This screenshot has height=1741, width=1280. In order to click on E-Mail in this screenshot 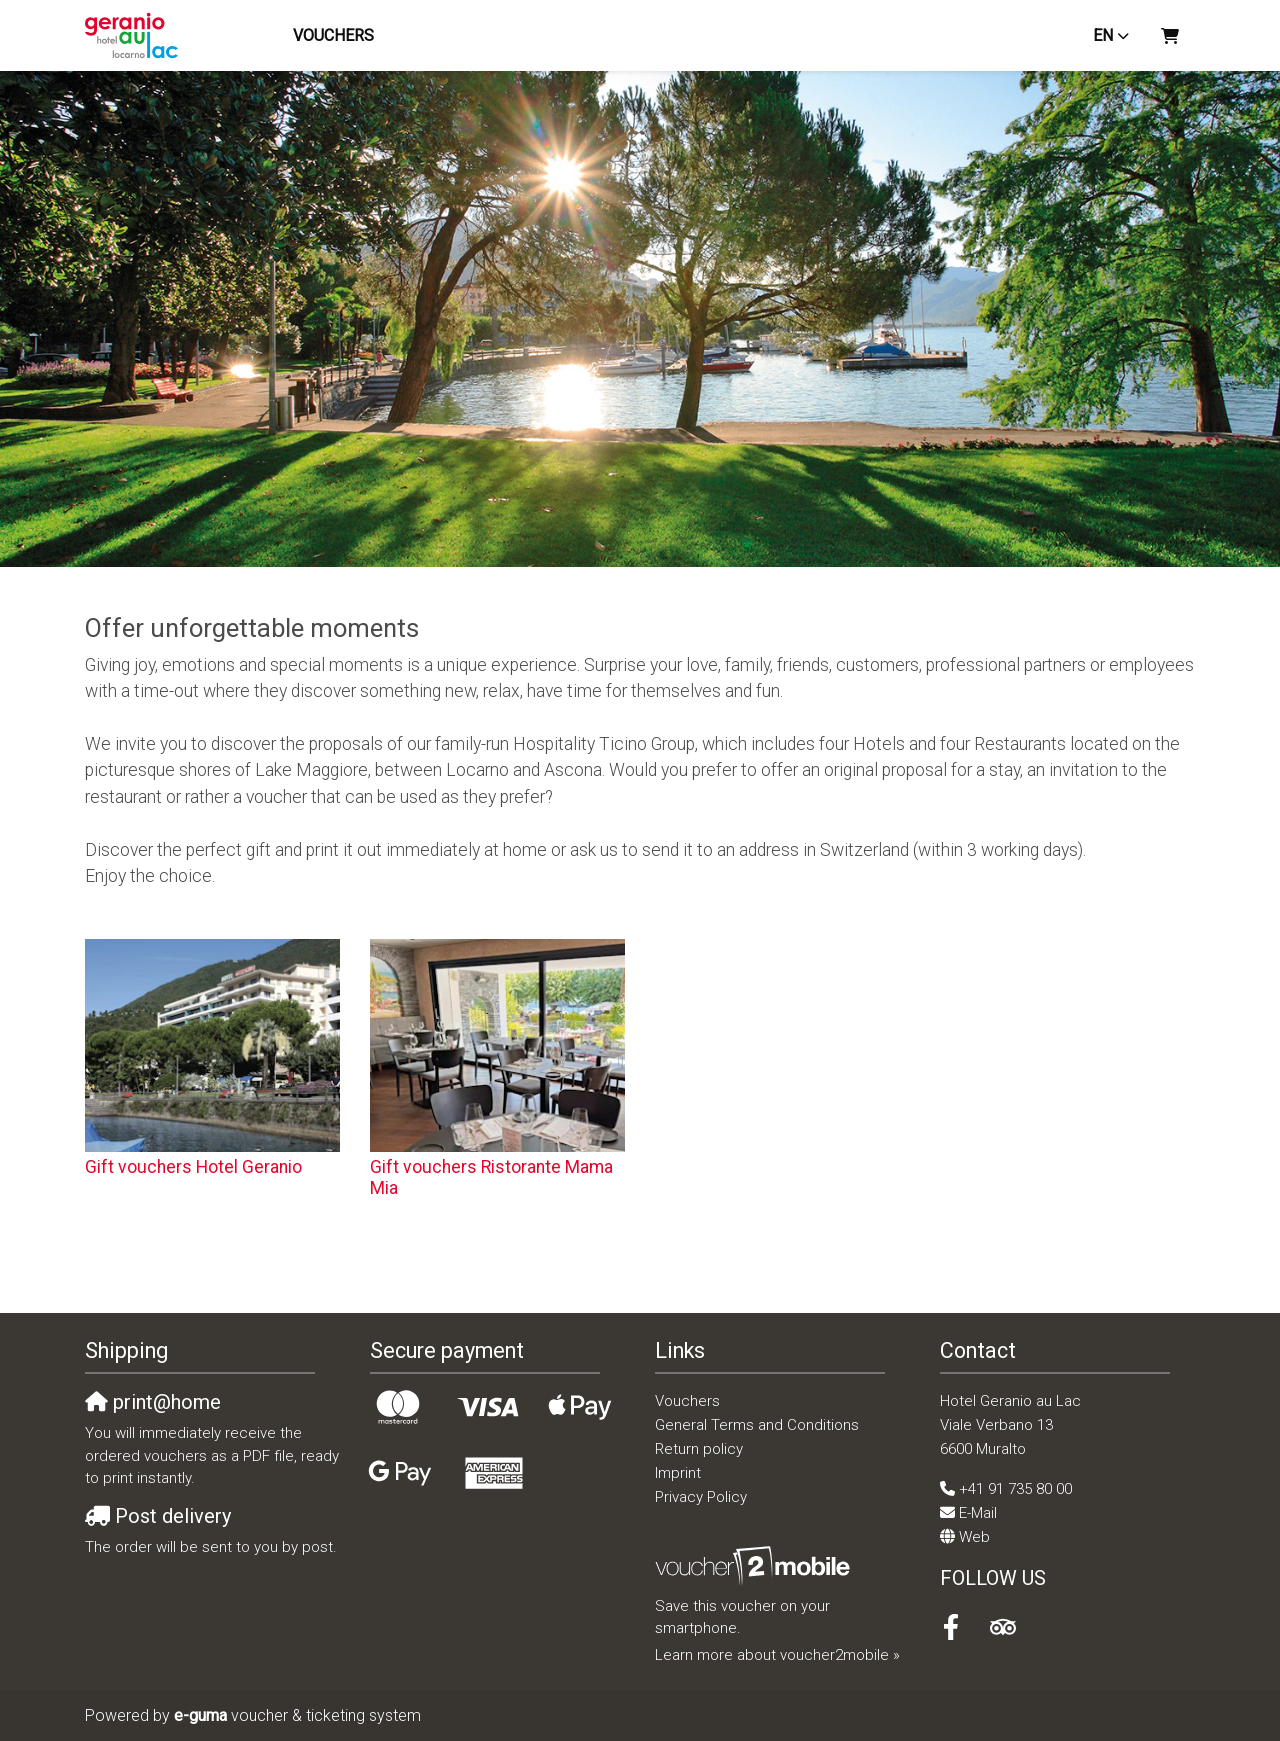, I will do `click(978, 1513)`.